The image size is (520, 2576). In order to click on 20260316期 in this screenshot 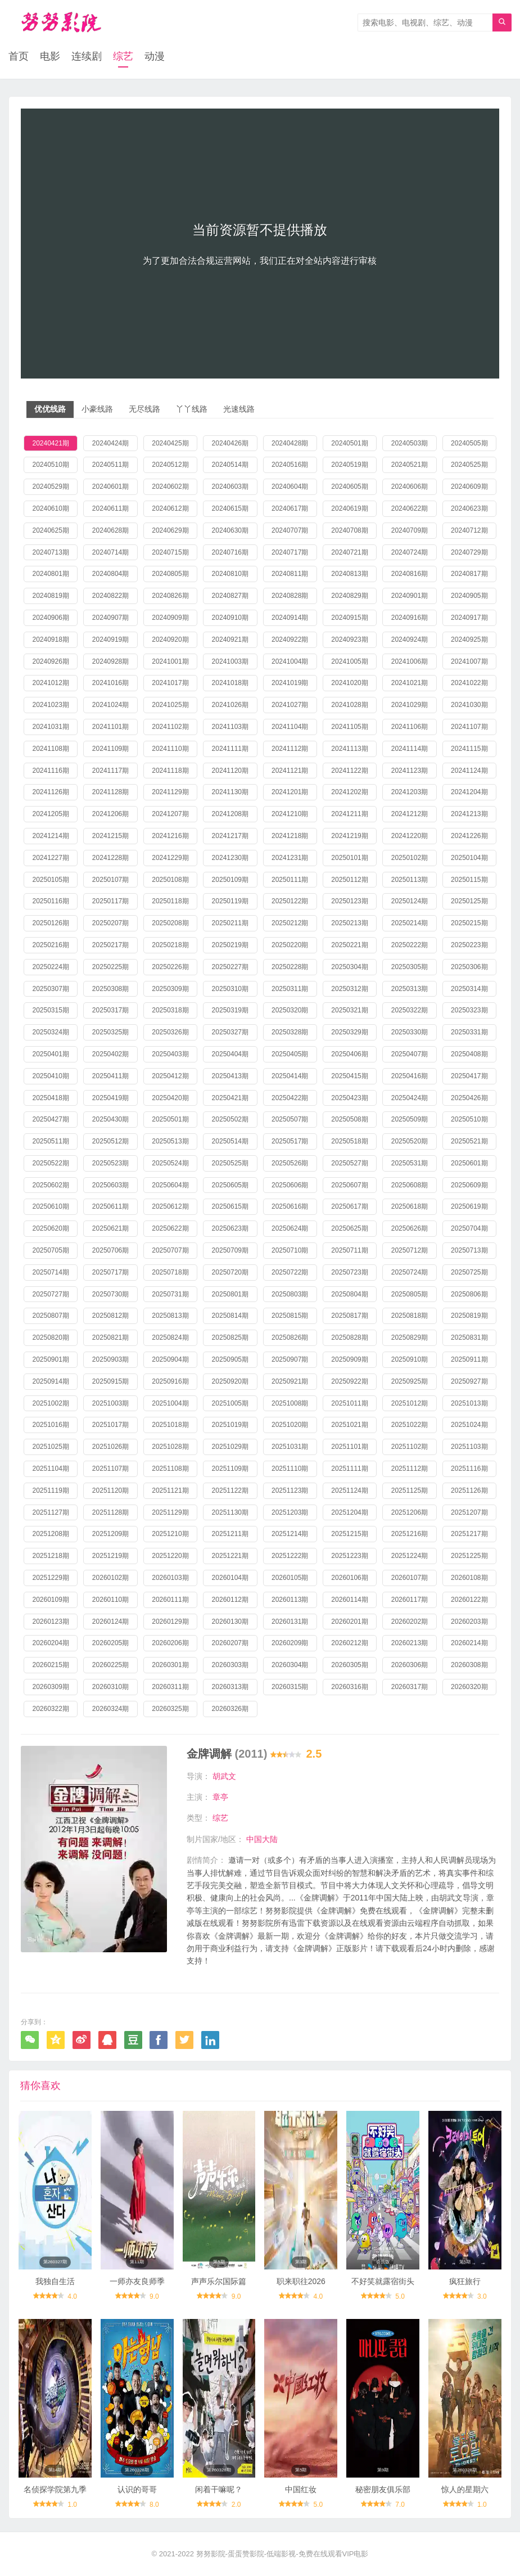, I will do `click(349, 1687)`.